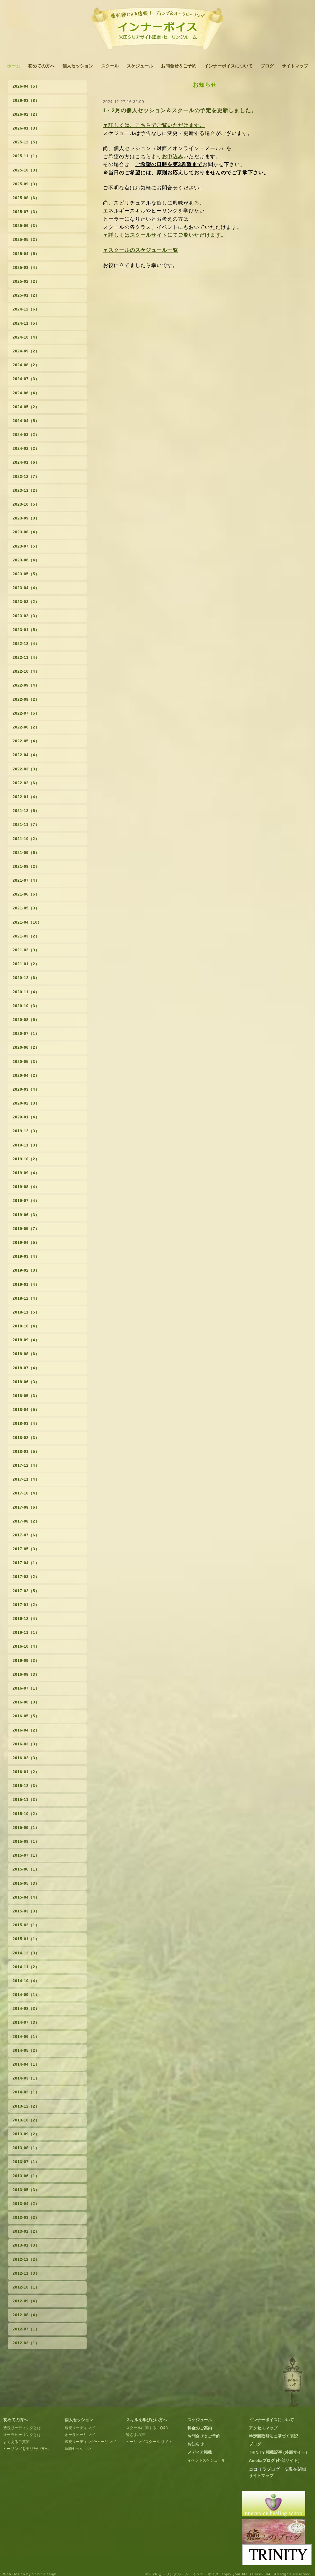 Image resolution: width=315 pixels, height=2576 pixels. Describe the element at coordinates (26, 1674) in the screenshot. I see `2016-08（3）` at that location.